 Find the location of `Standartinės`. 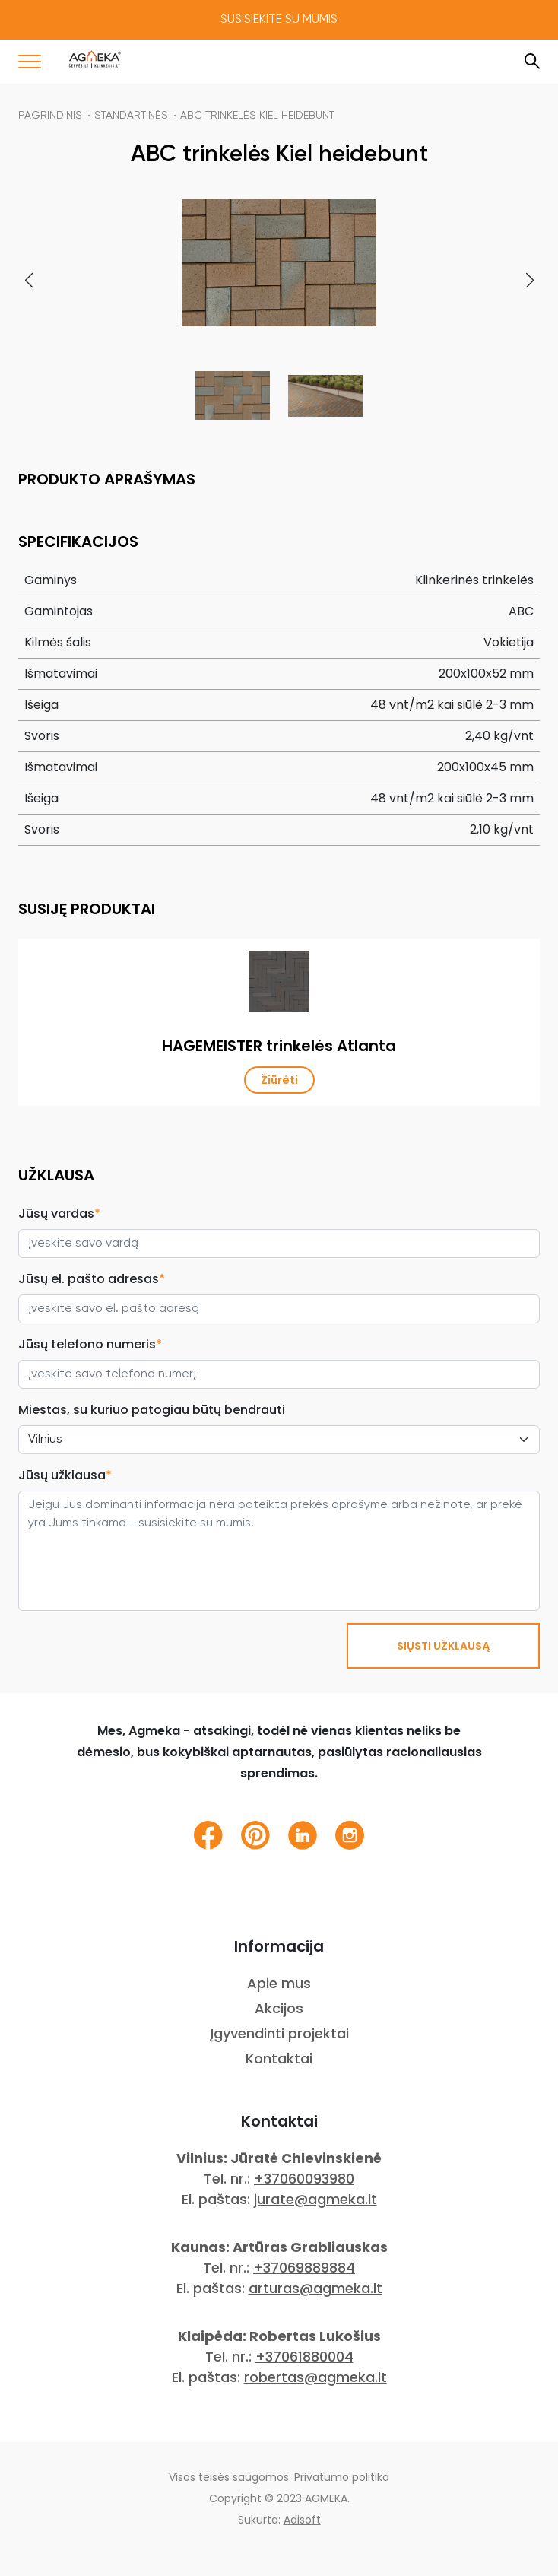

Standartinės is located at coordinates (131, 115).